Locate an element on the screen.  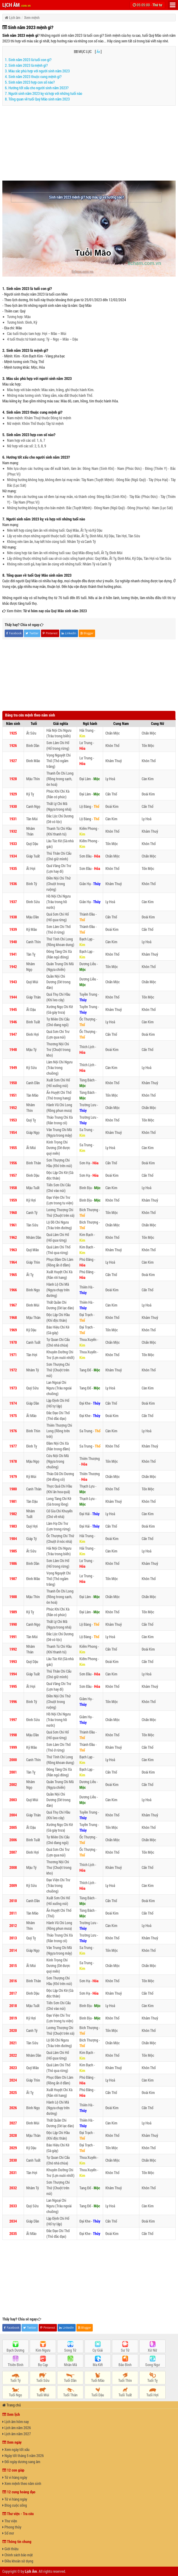
LinkedIn is located at coordinates (69, 633).